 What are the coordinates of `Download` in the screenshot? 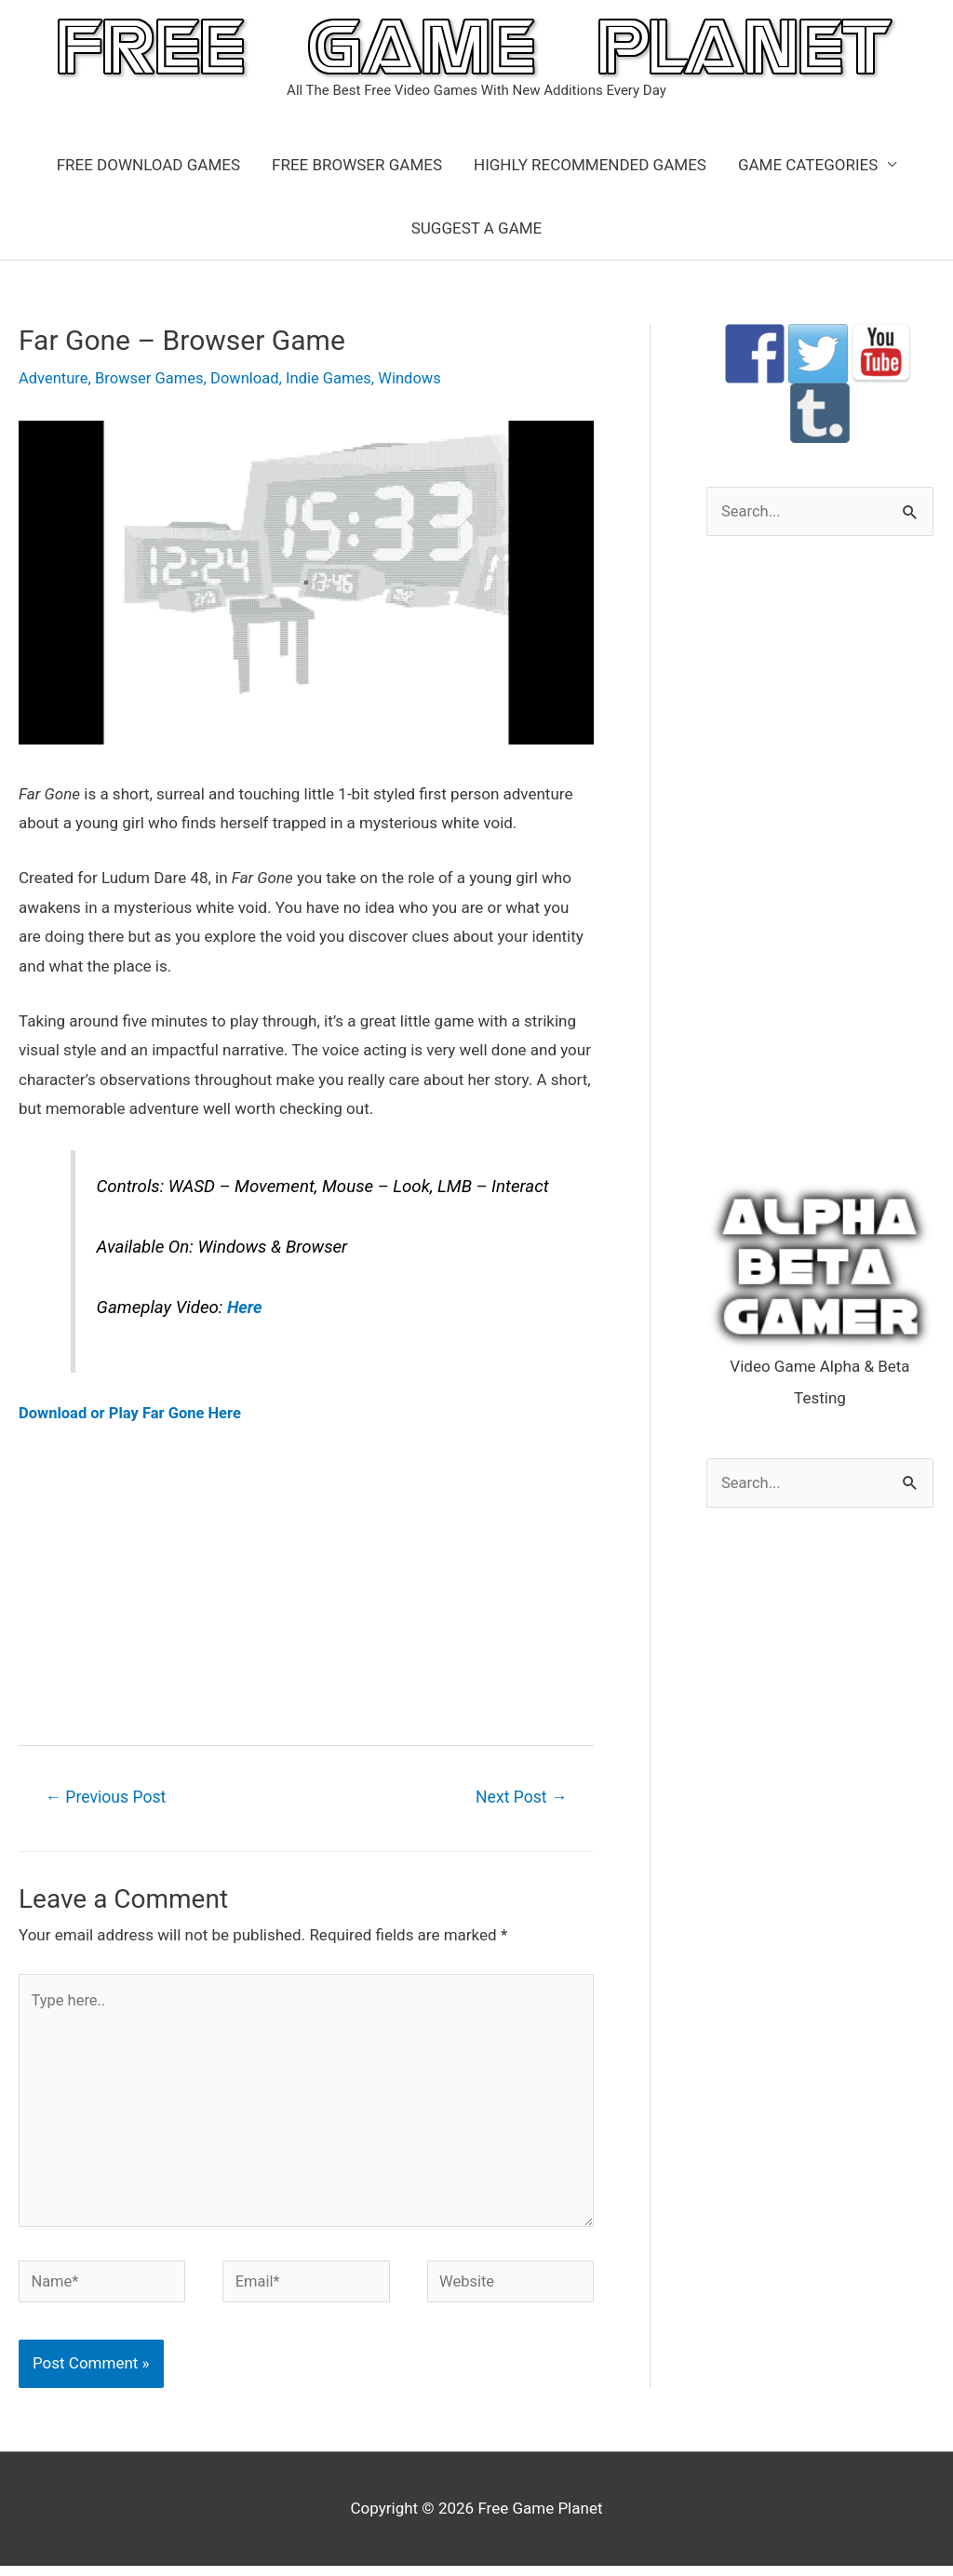 It's located at (251, 378).